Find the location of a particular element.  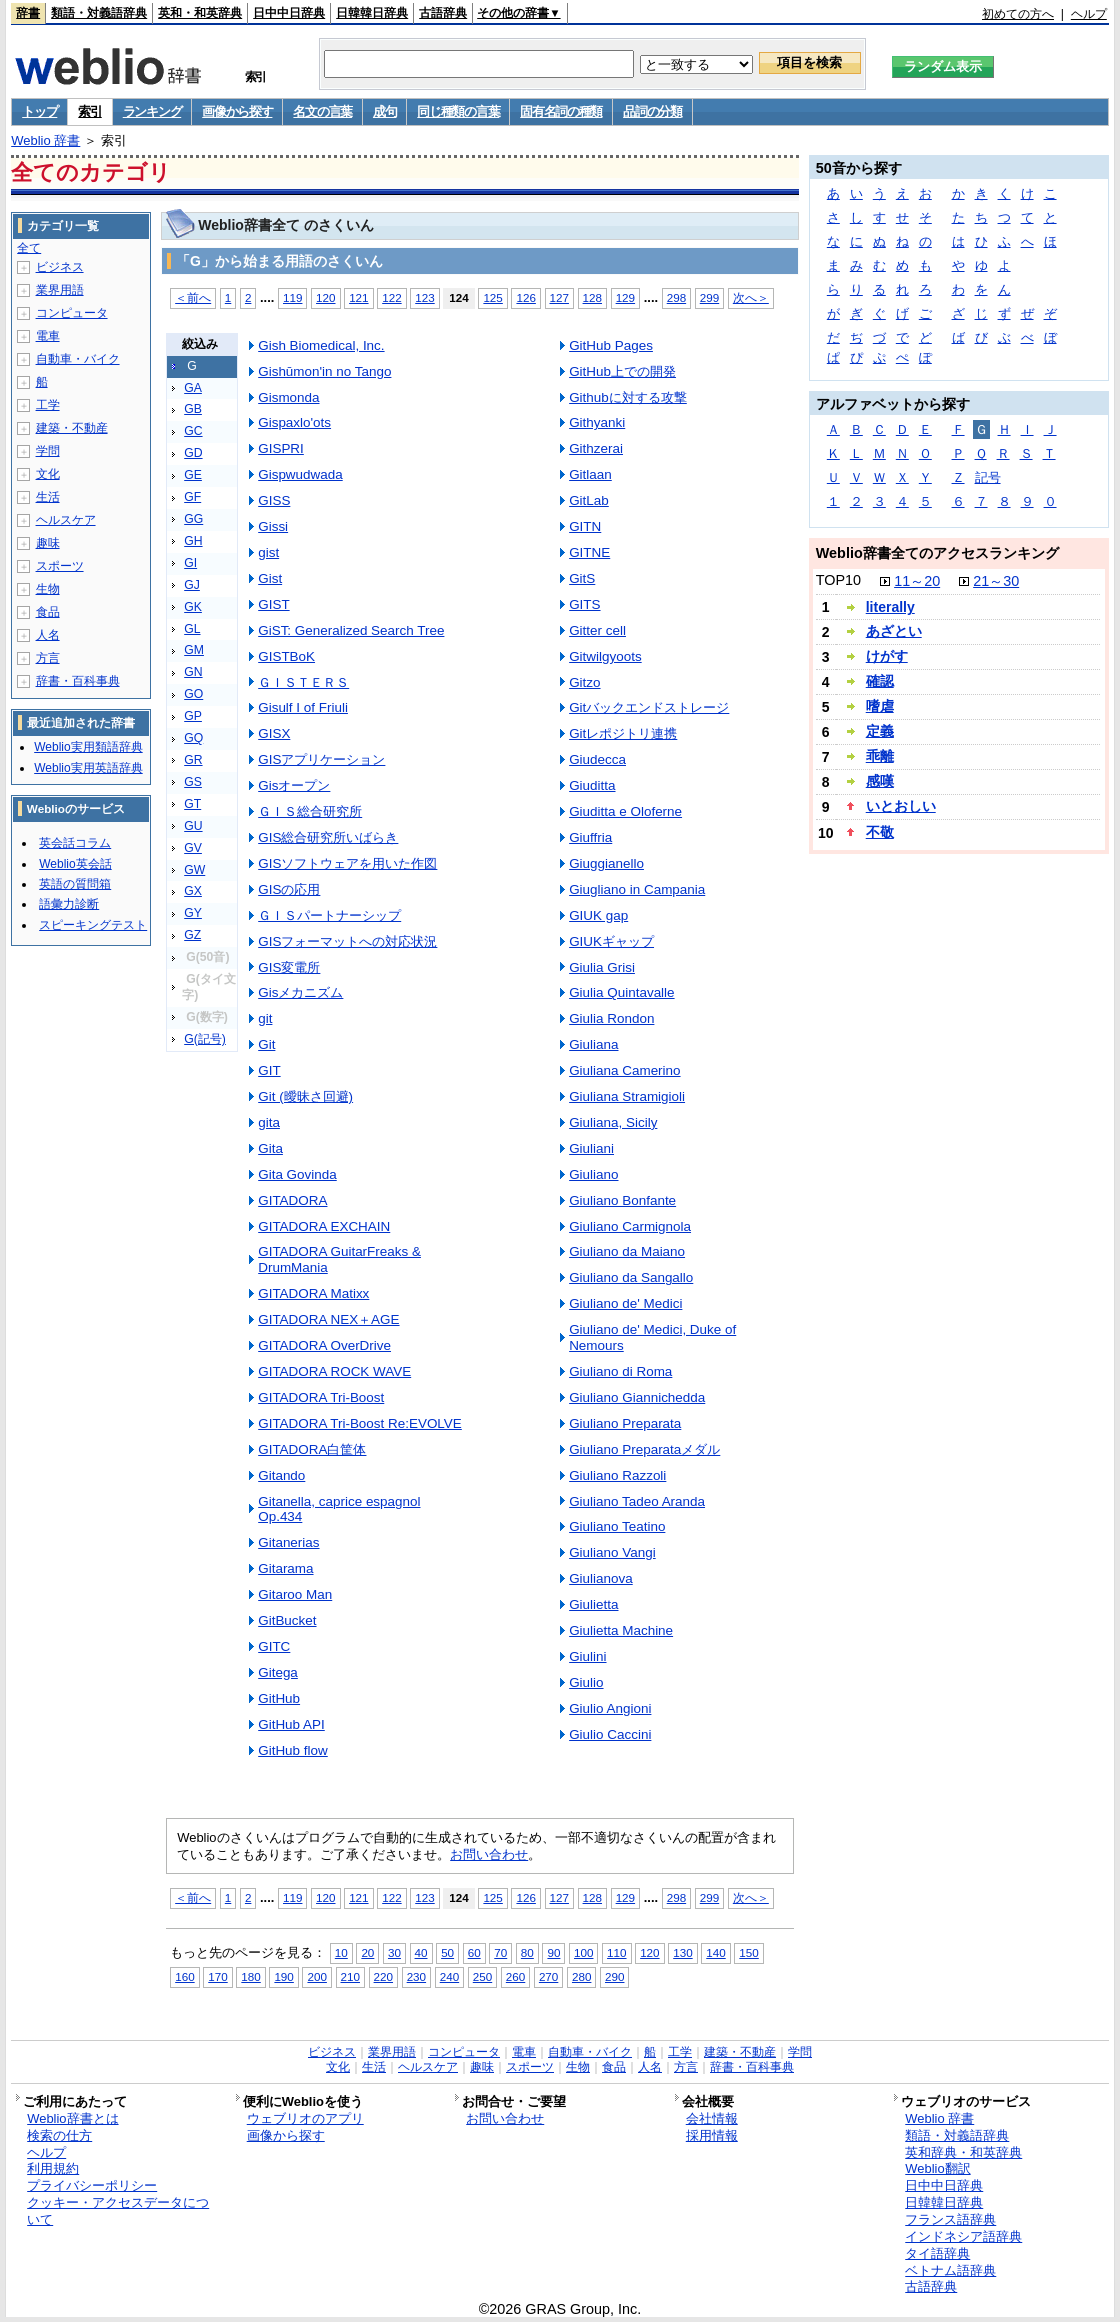

Giuliano Tadeo Aranda is located at coordinates (637, 1501).